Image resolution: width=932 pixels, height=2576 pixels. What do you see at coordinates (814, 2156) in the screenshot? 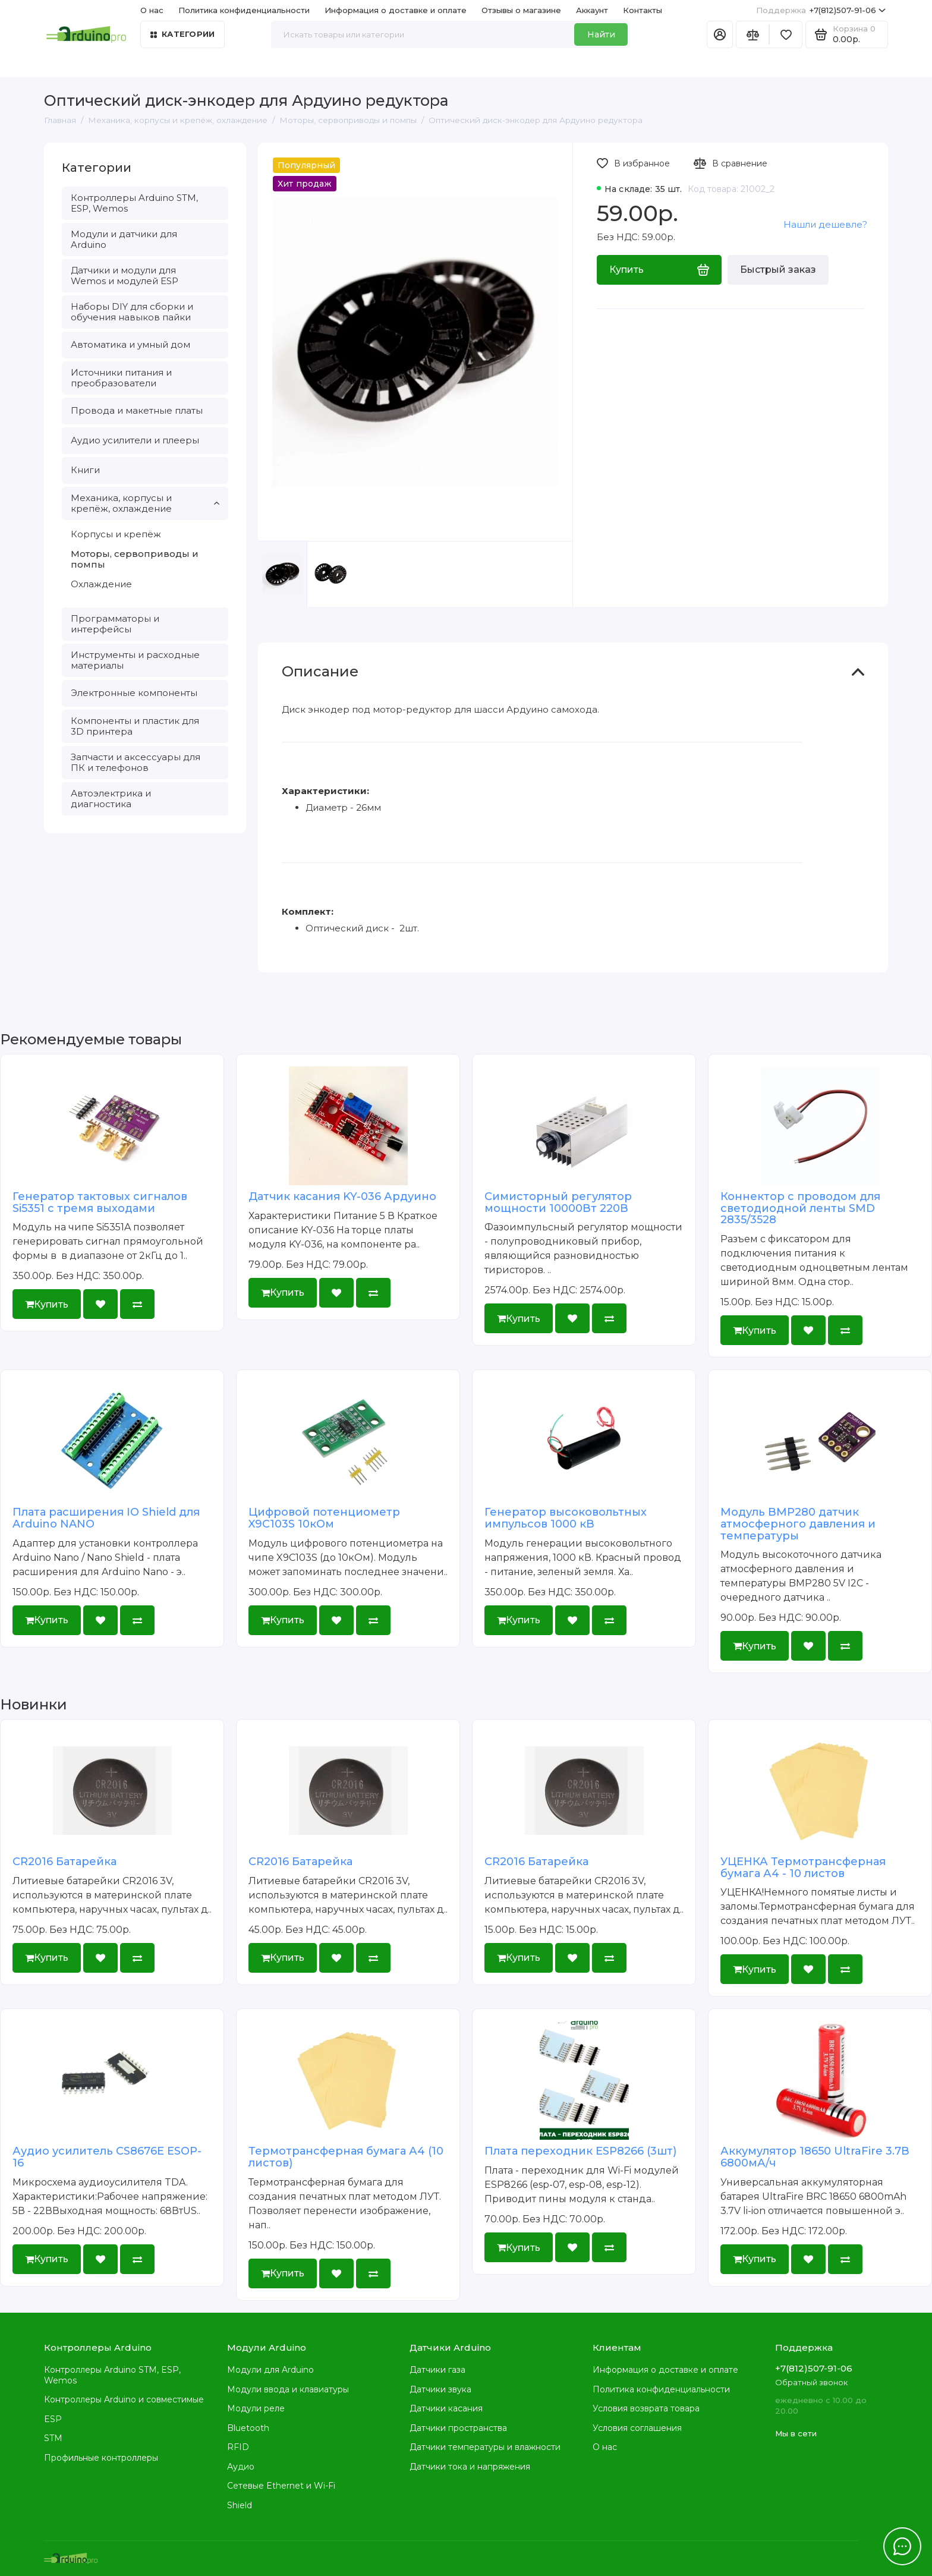
I see `Аккумулятор 18650 UltraFire 3.7В 6800мА/ч` at bounding box center [814, 2156].